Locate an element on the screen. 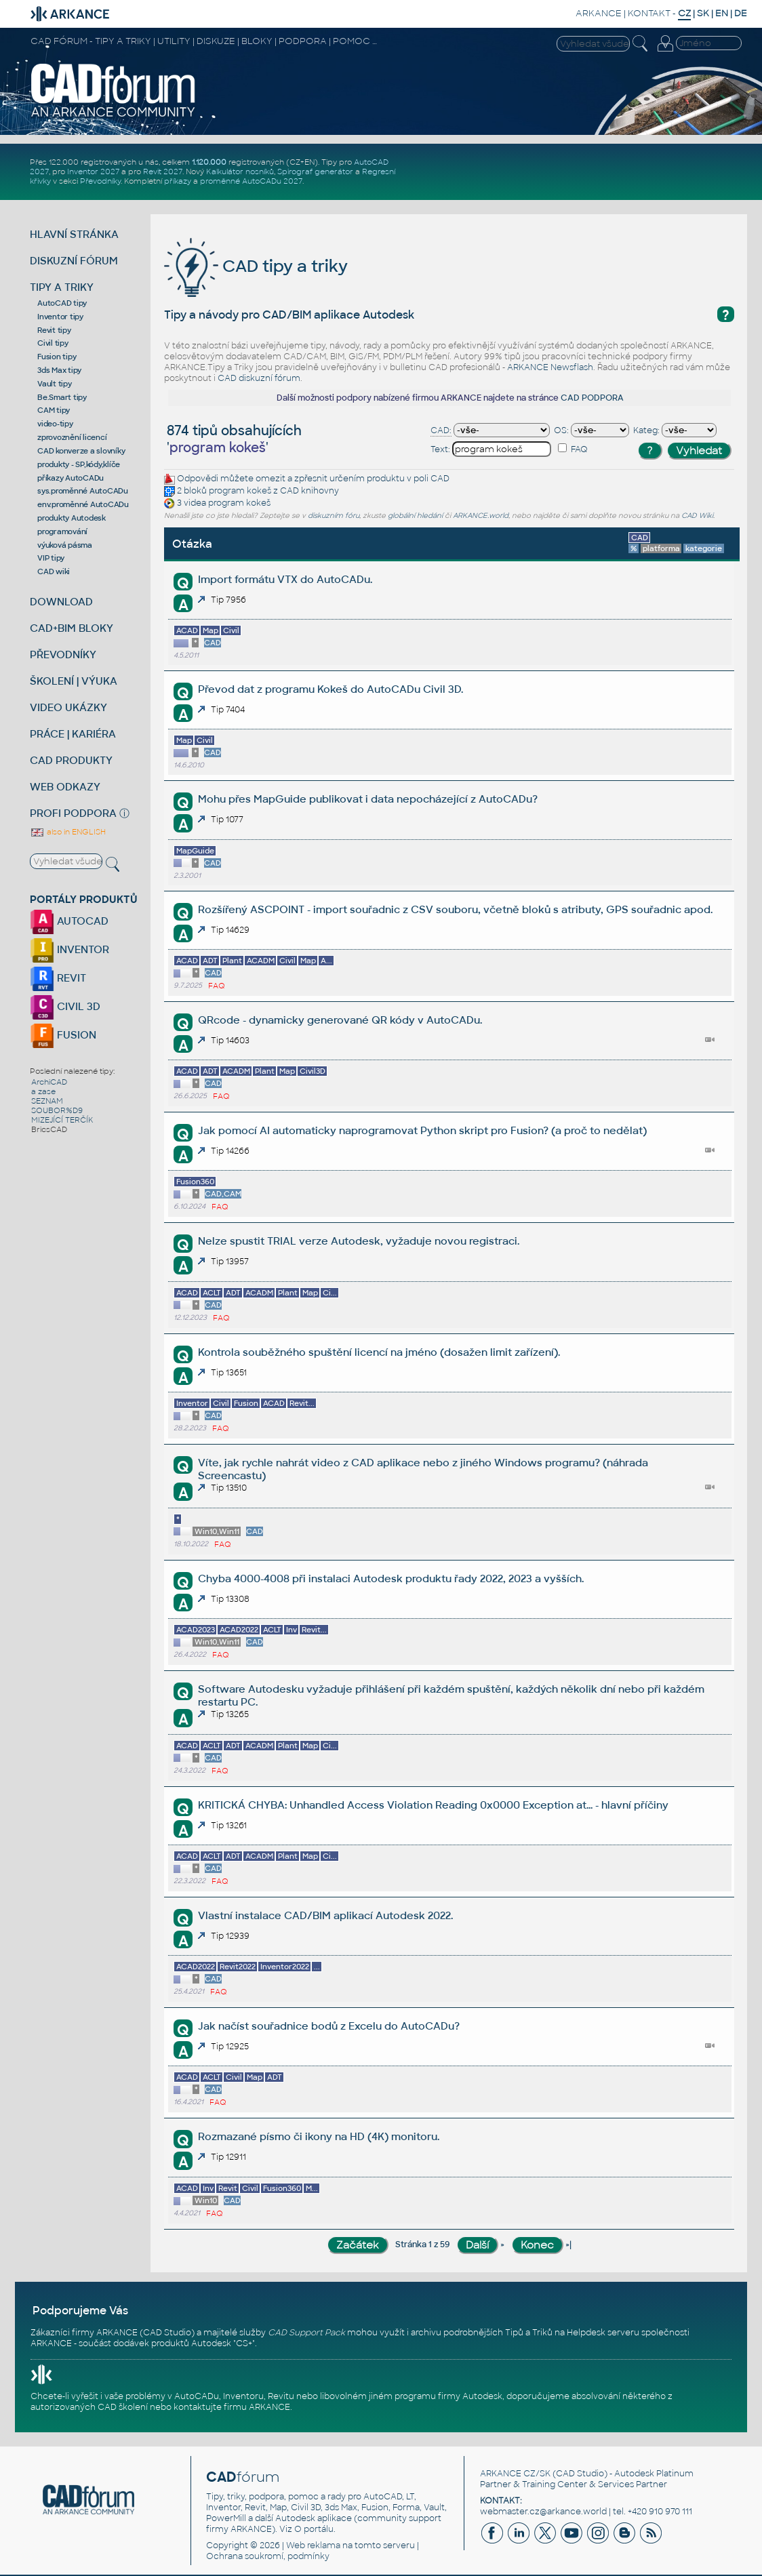  Jak načíst souřadnice bodů z Excelu do AutoCADu? is located at coordinates (329, 2025).